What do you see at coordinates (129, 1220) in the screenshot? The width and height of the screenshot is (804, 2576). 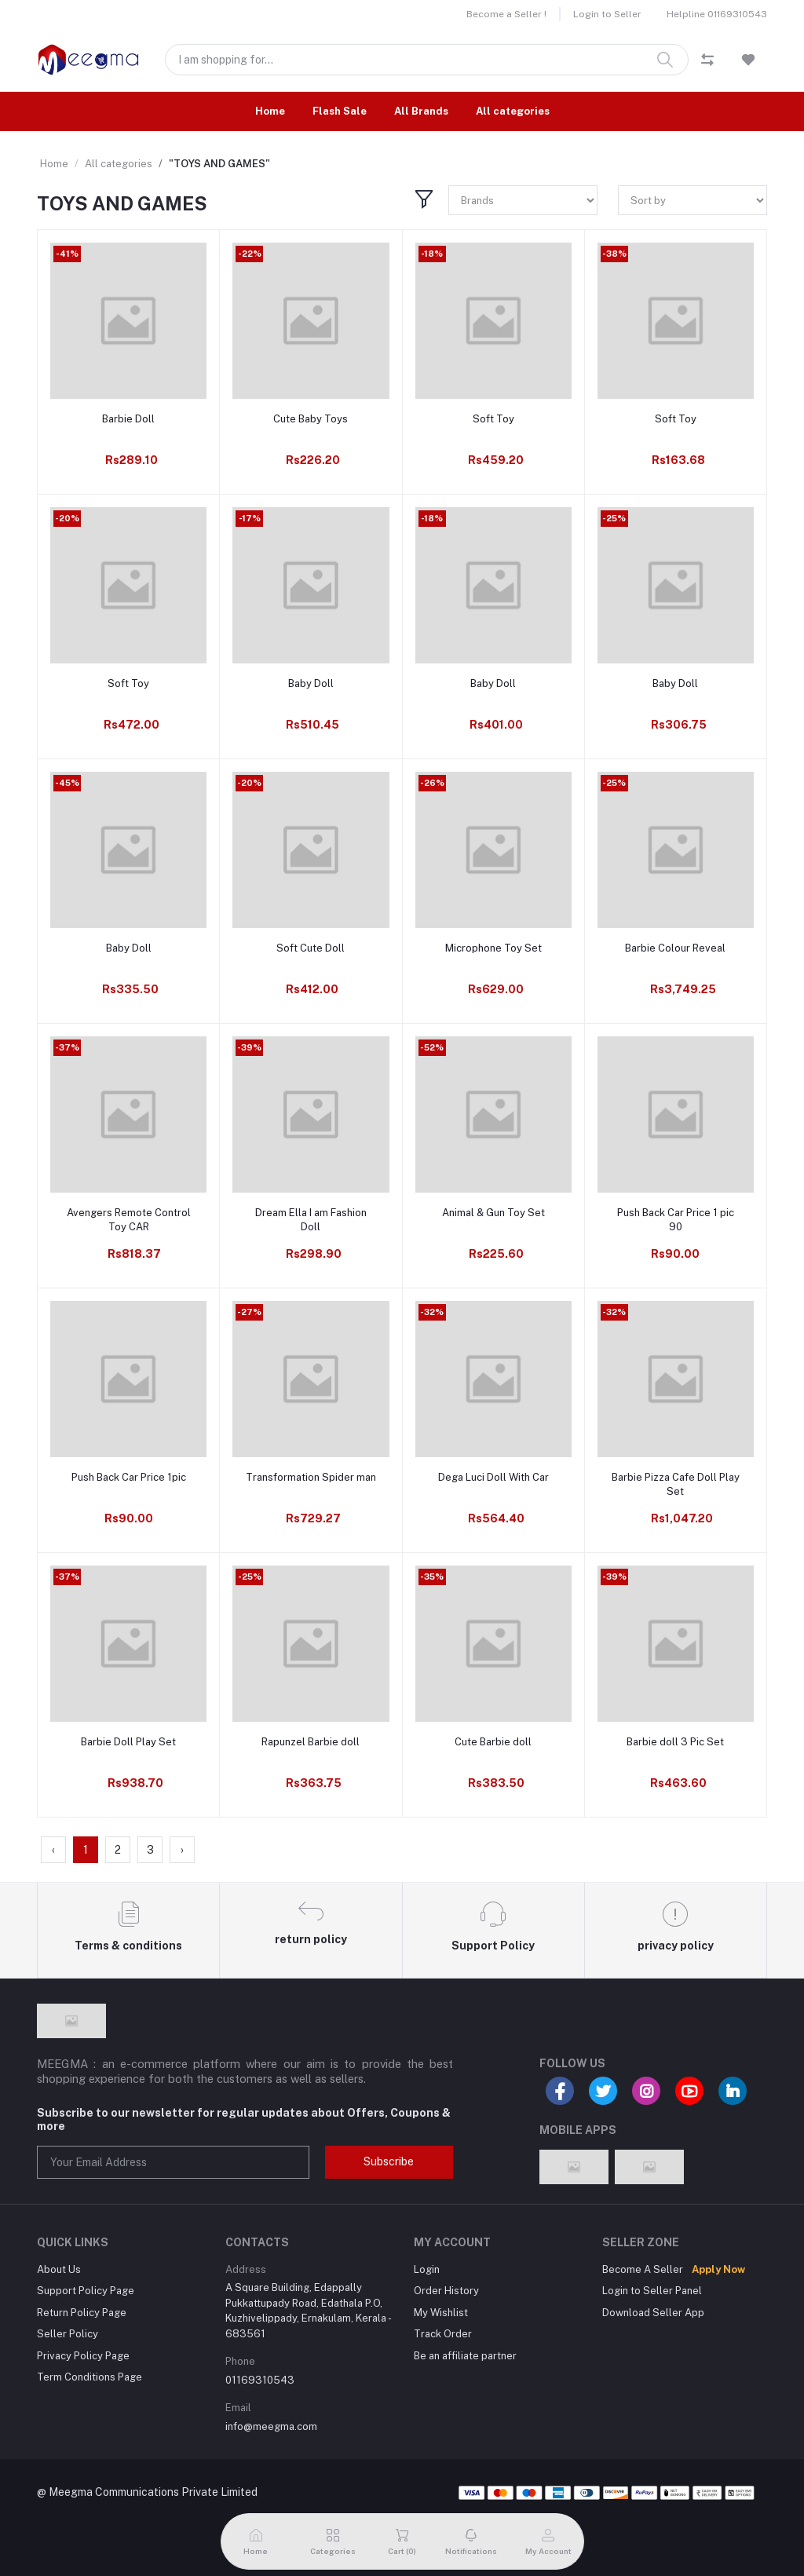 I see `Avengers Remote Control Toy CAR` at bounding box center [129, 1220].